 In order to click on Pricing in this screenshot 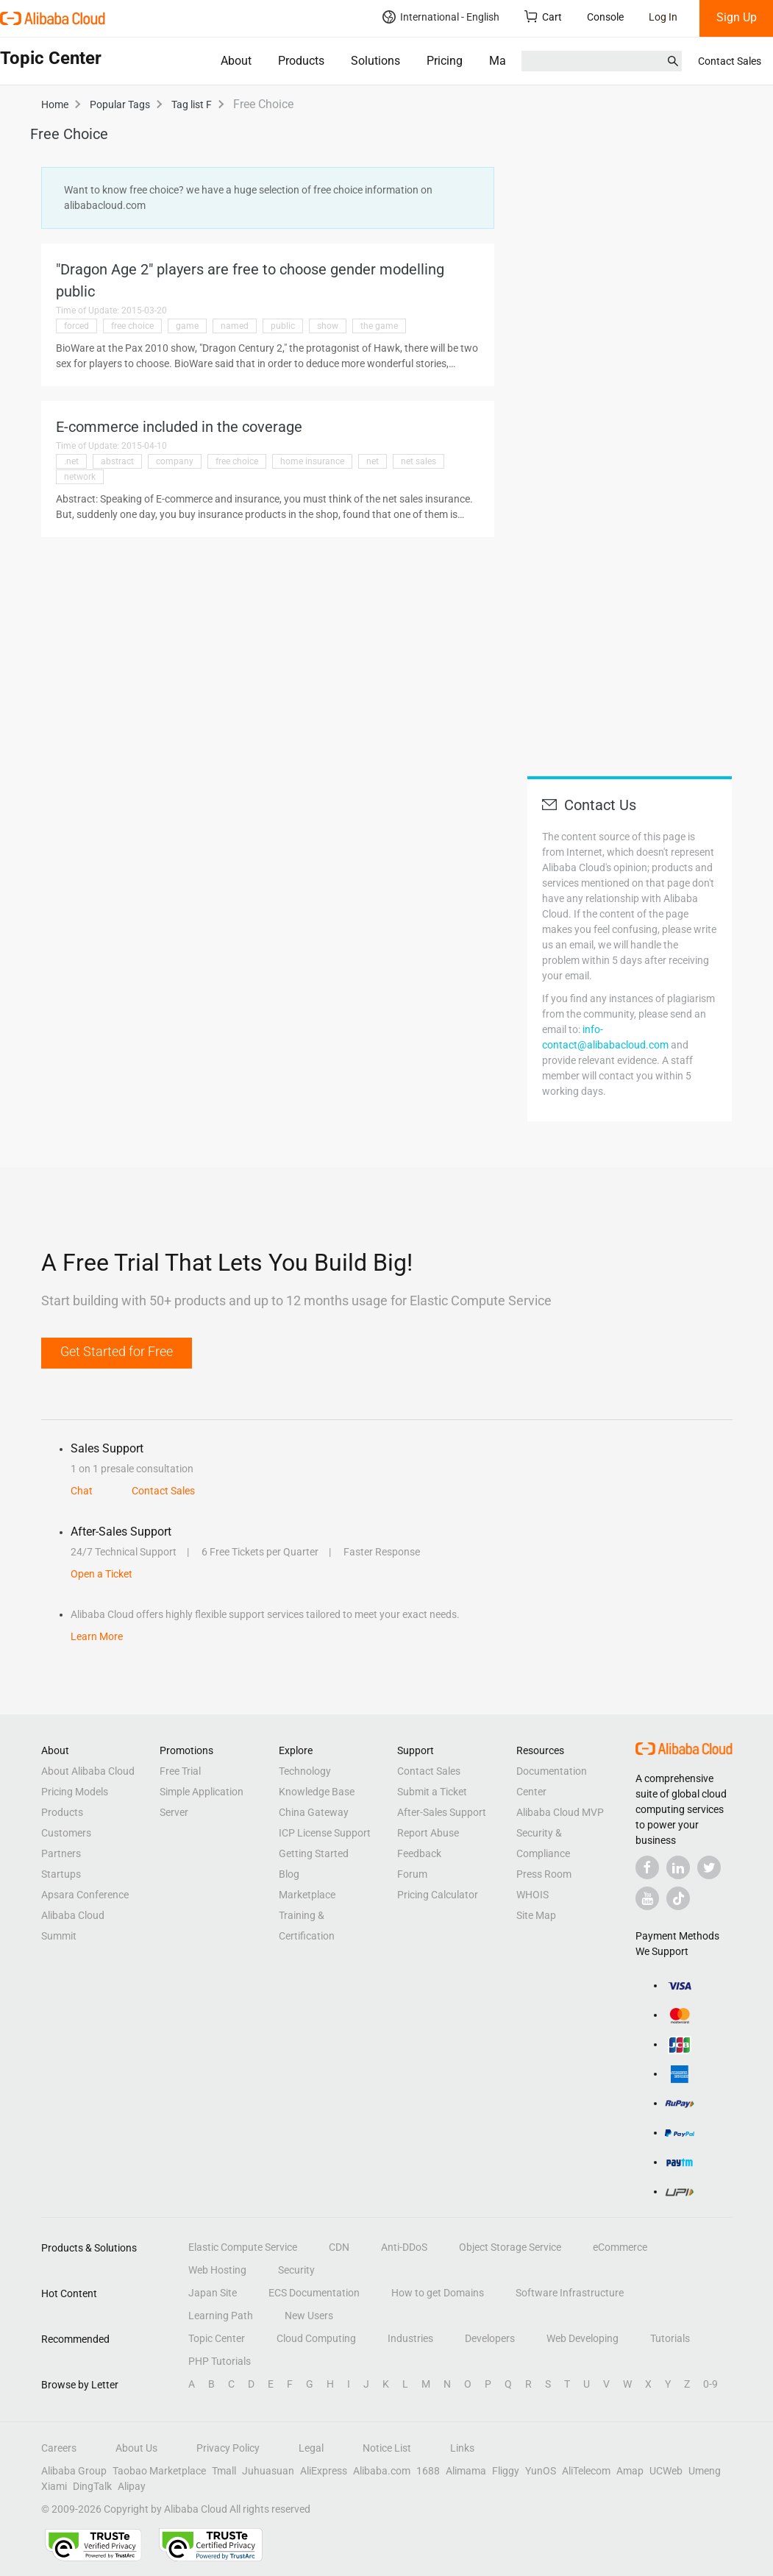, I will do `click(445, 61)`.